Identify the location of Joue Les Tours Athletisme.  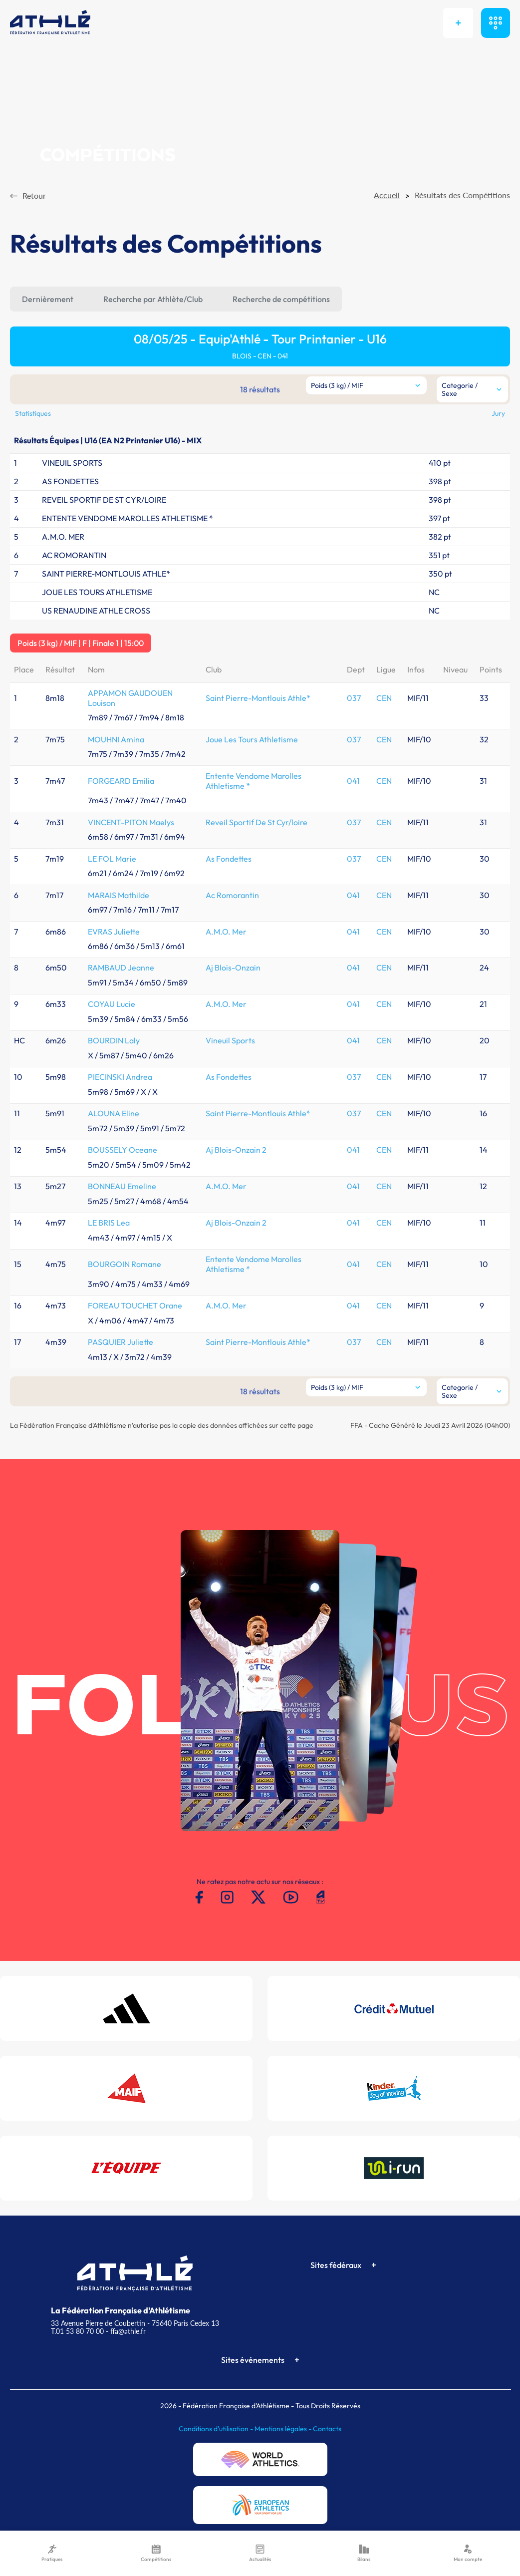
(252, 739).